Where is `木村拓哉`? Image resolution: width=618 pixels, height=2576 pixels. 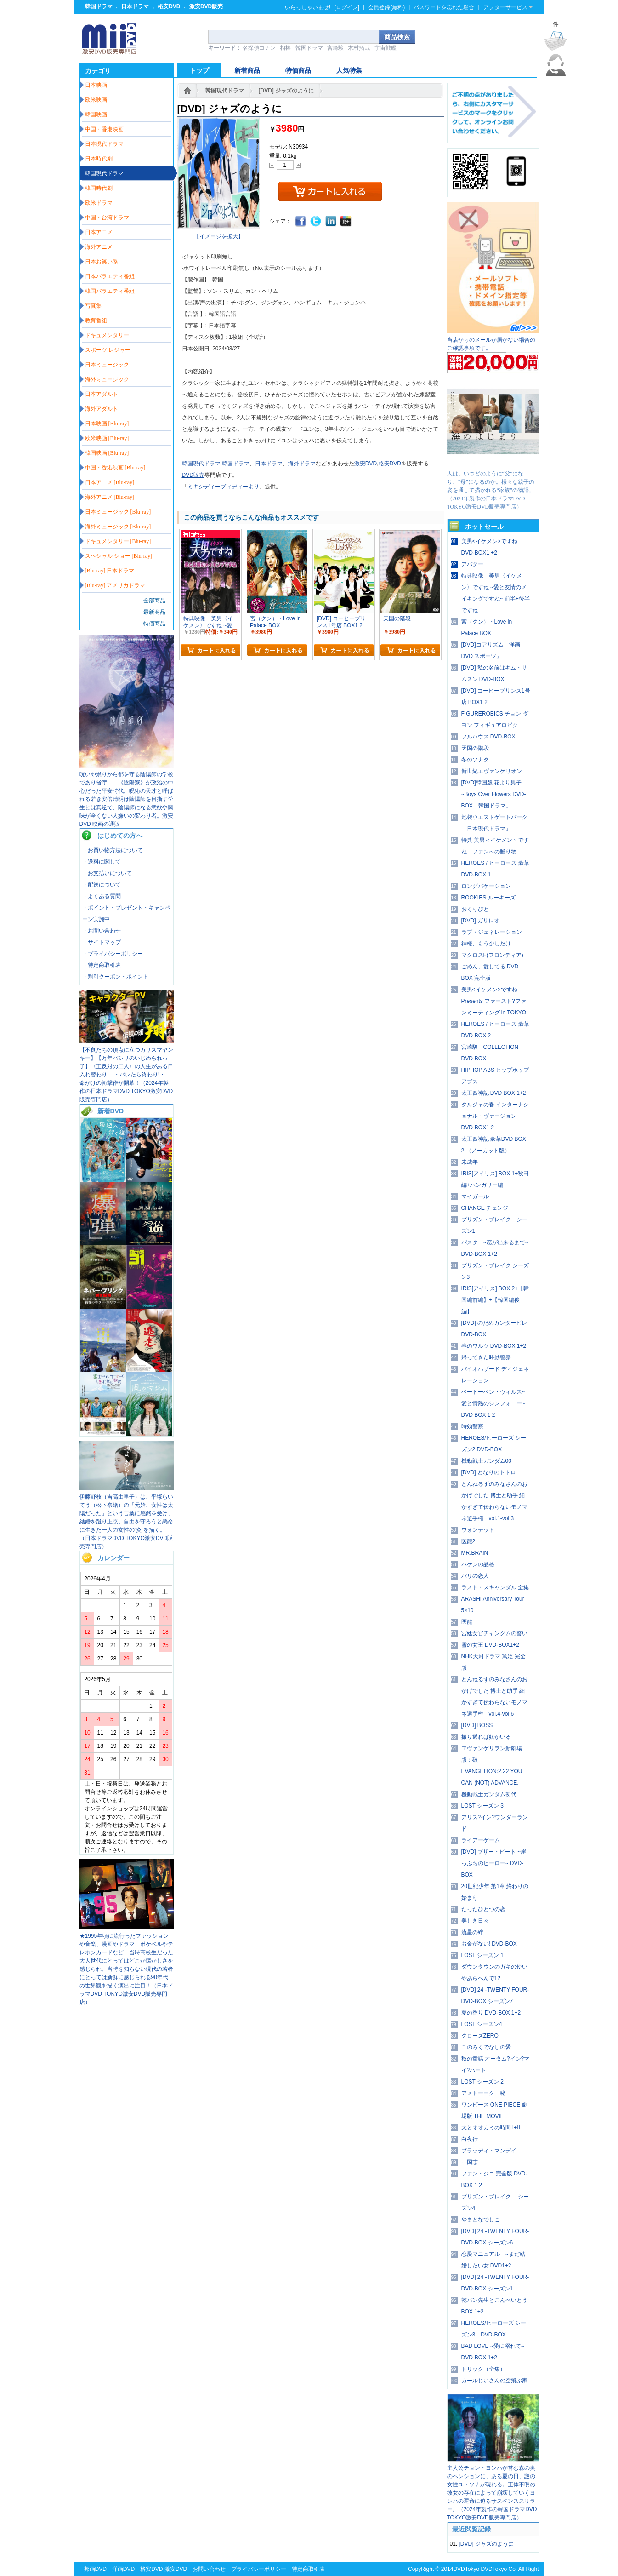
木村拓哉 is located at coordinates (359, 48).